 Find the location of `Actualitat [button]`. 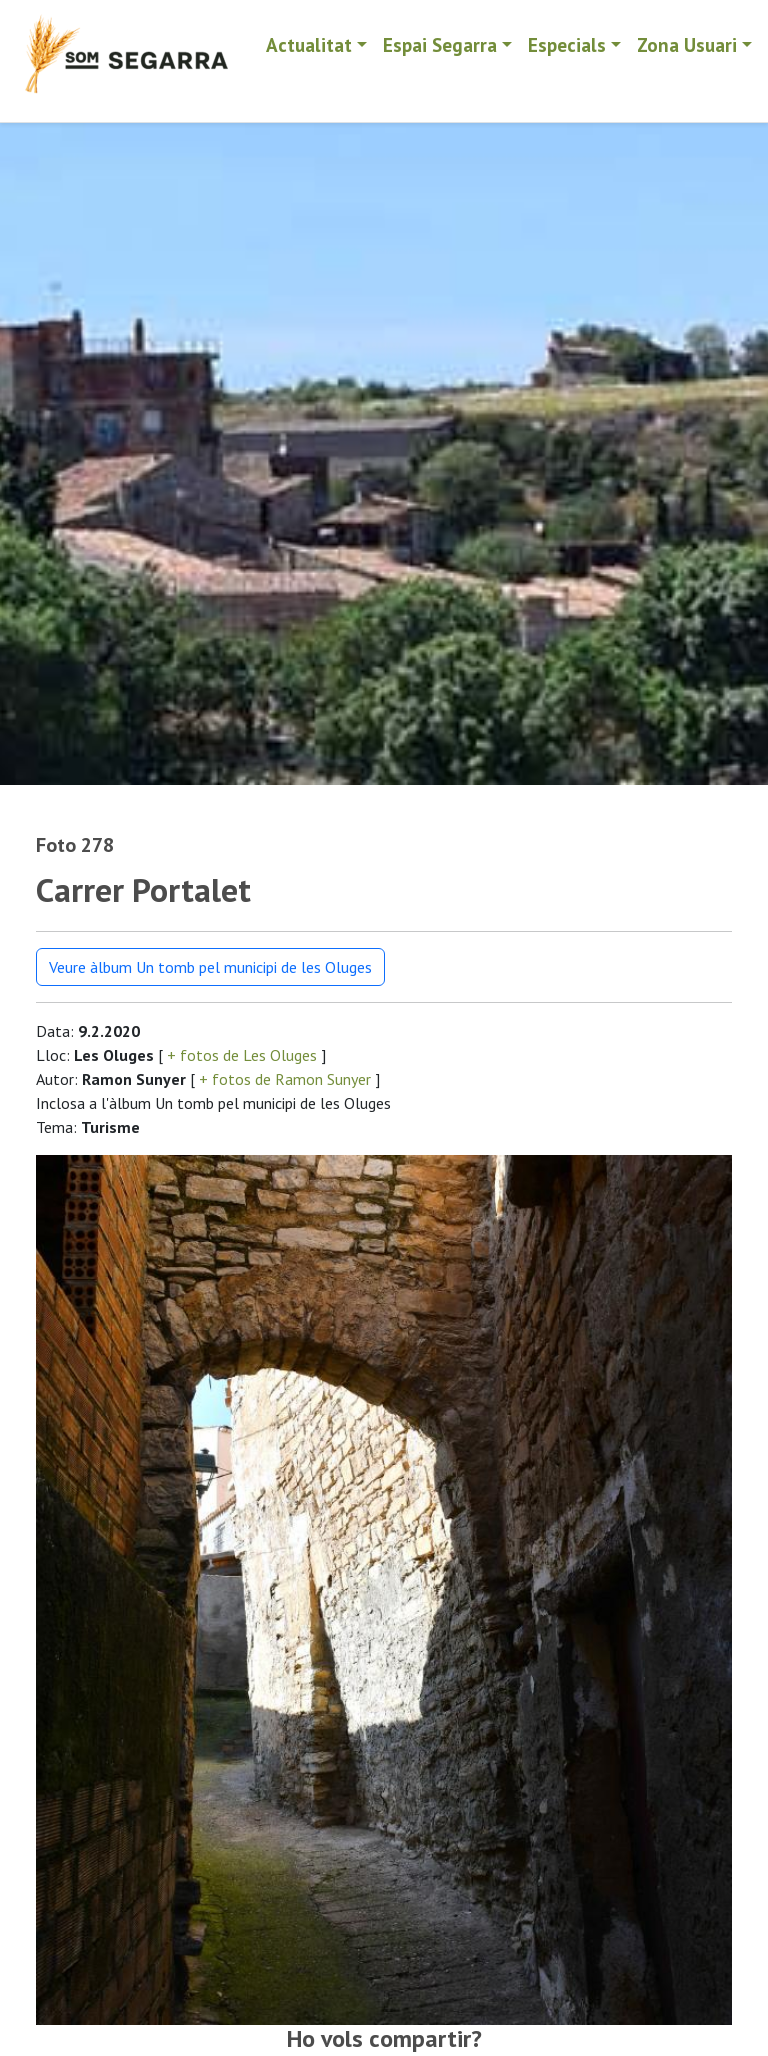

Actualitat [button] is located at coordinates (309, 44).